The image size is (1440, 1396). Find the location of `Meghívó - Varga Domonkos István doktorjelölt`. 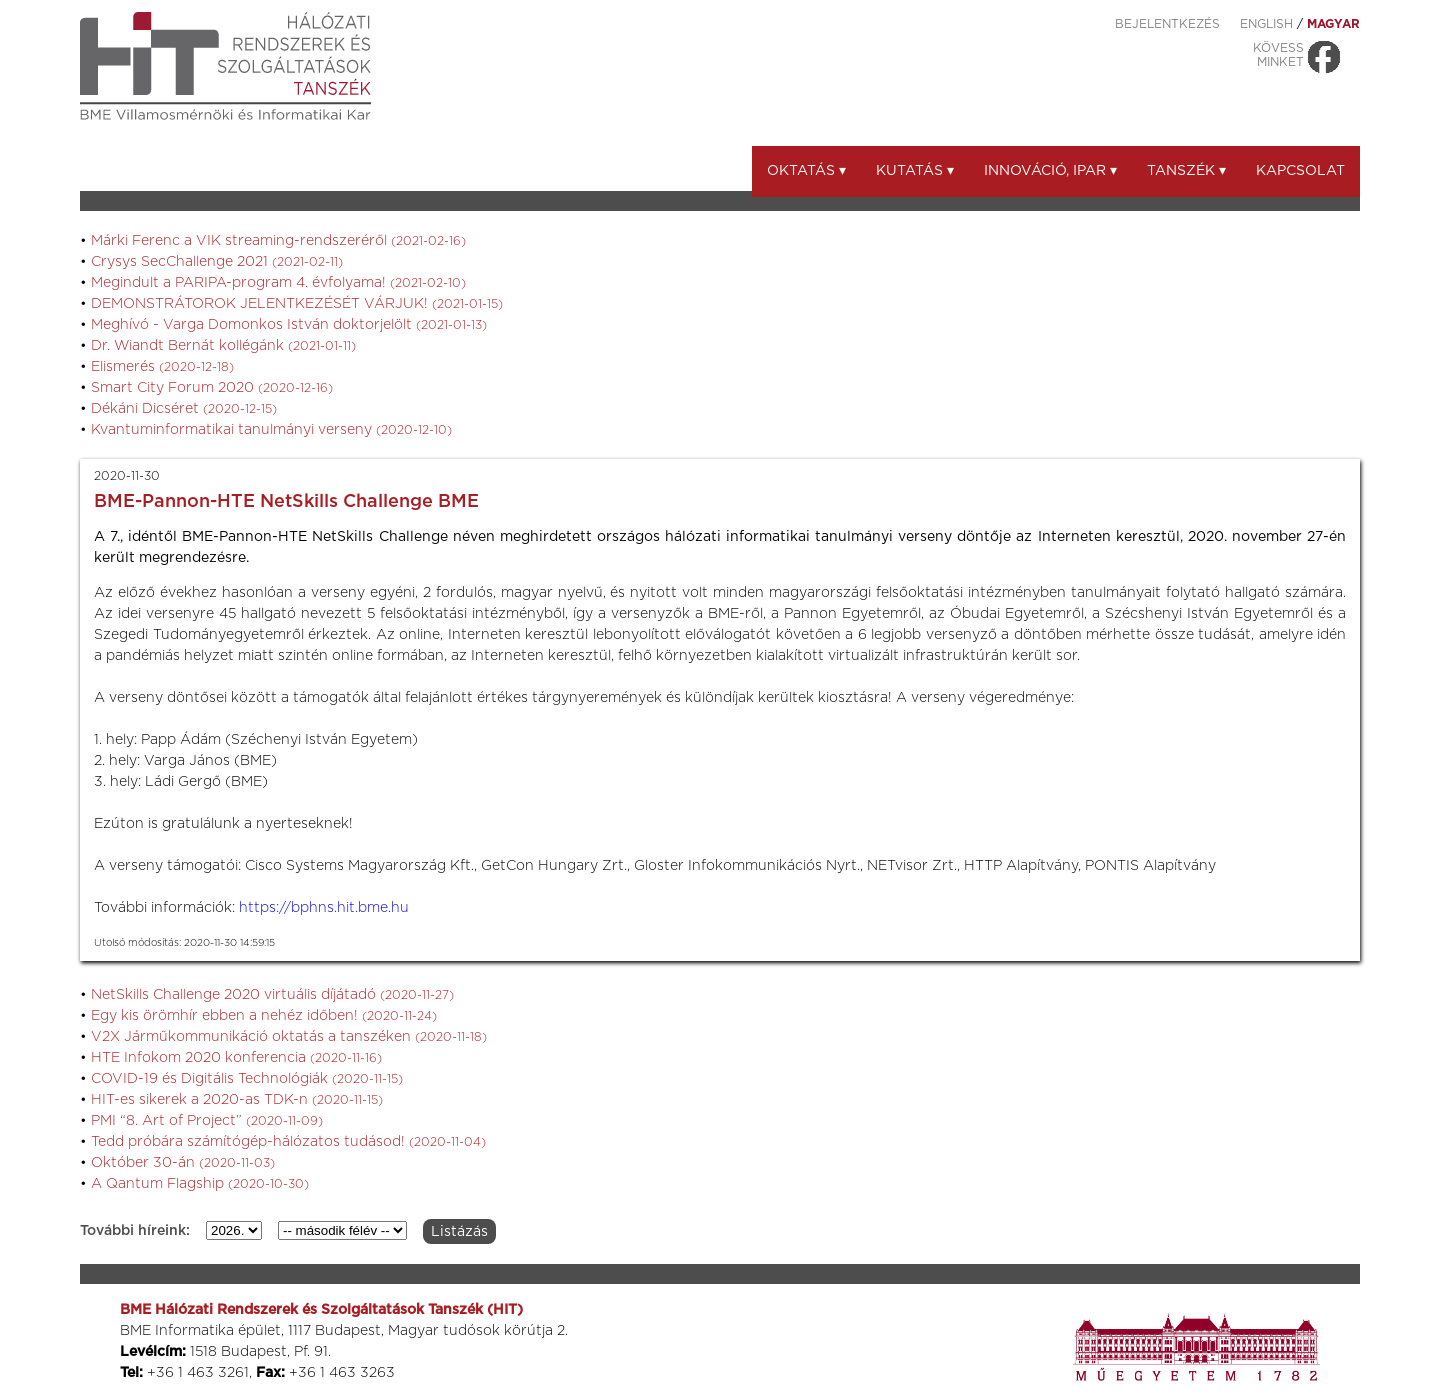

Meghívó - Varga Domonkos István doktorjelölt is located at coordinates (289, 325).